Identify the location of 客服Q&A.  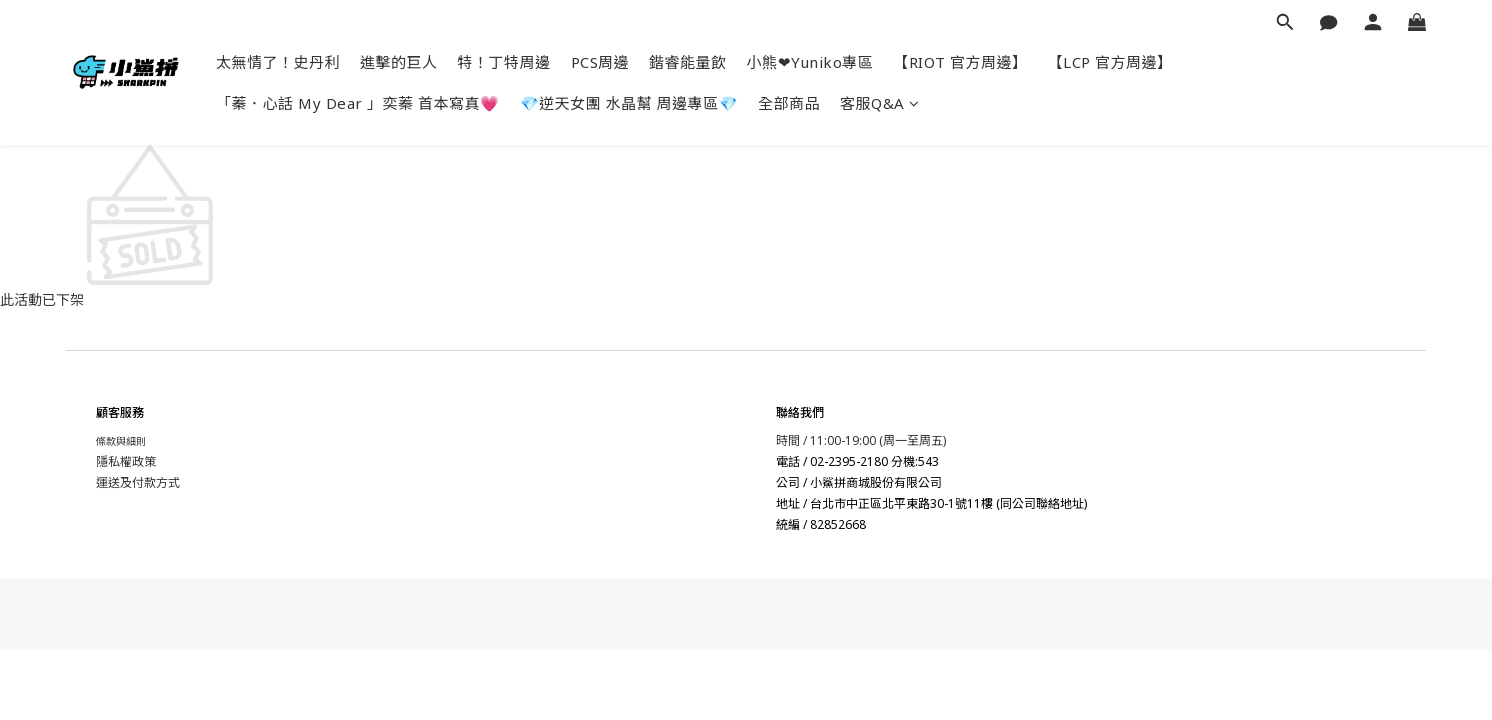
(879, 103).